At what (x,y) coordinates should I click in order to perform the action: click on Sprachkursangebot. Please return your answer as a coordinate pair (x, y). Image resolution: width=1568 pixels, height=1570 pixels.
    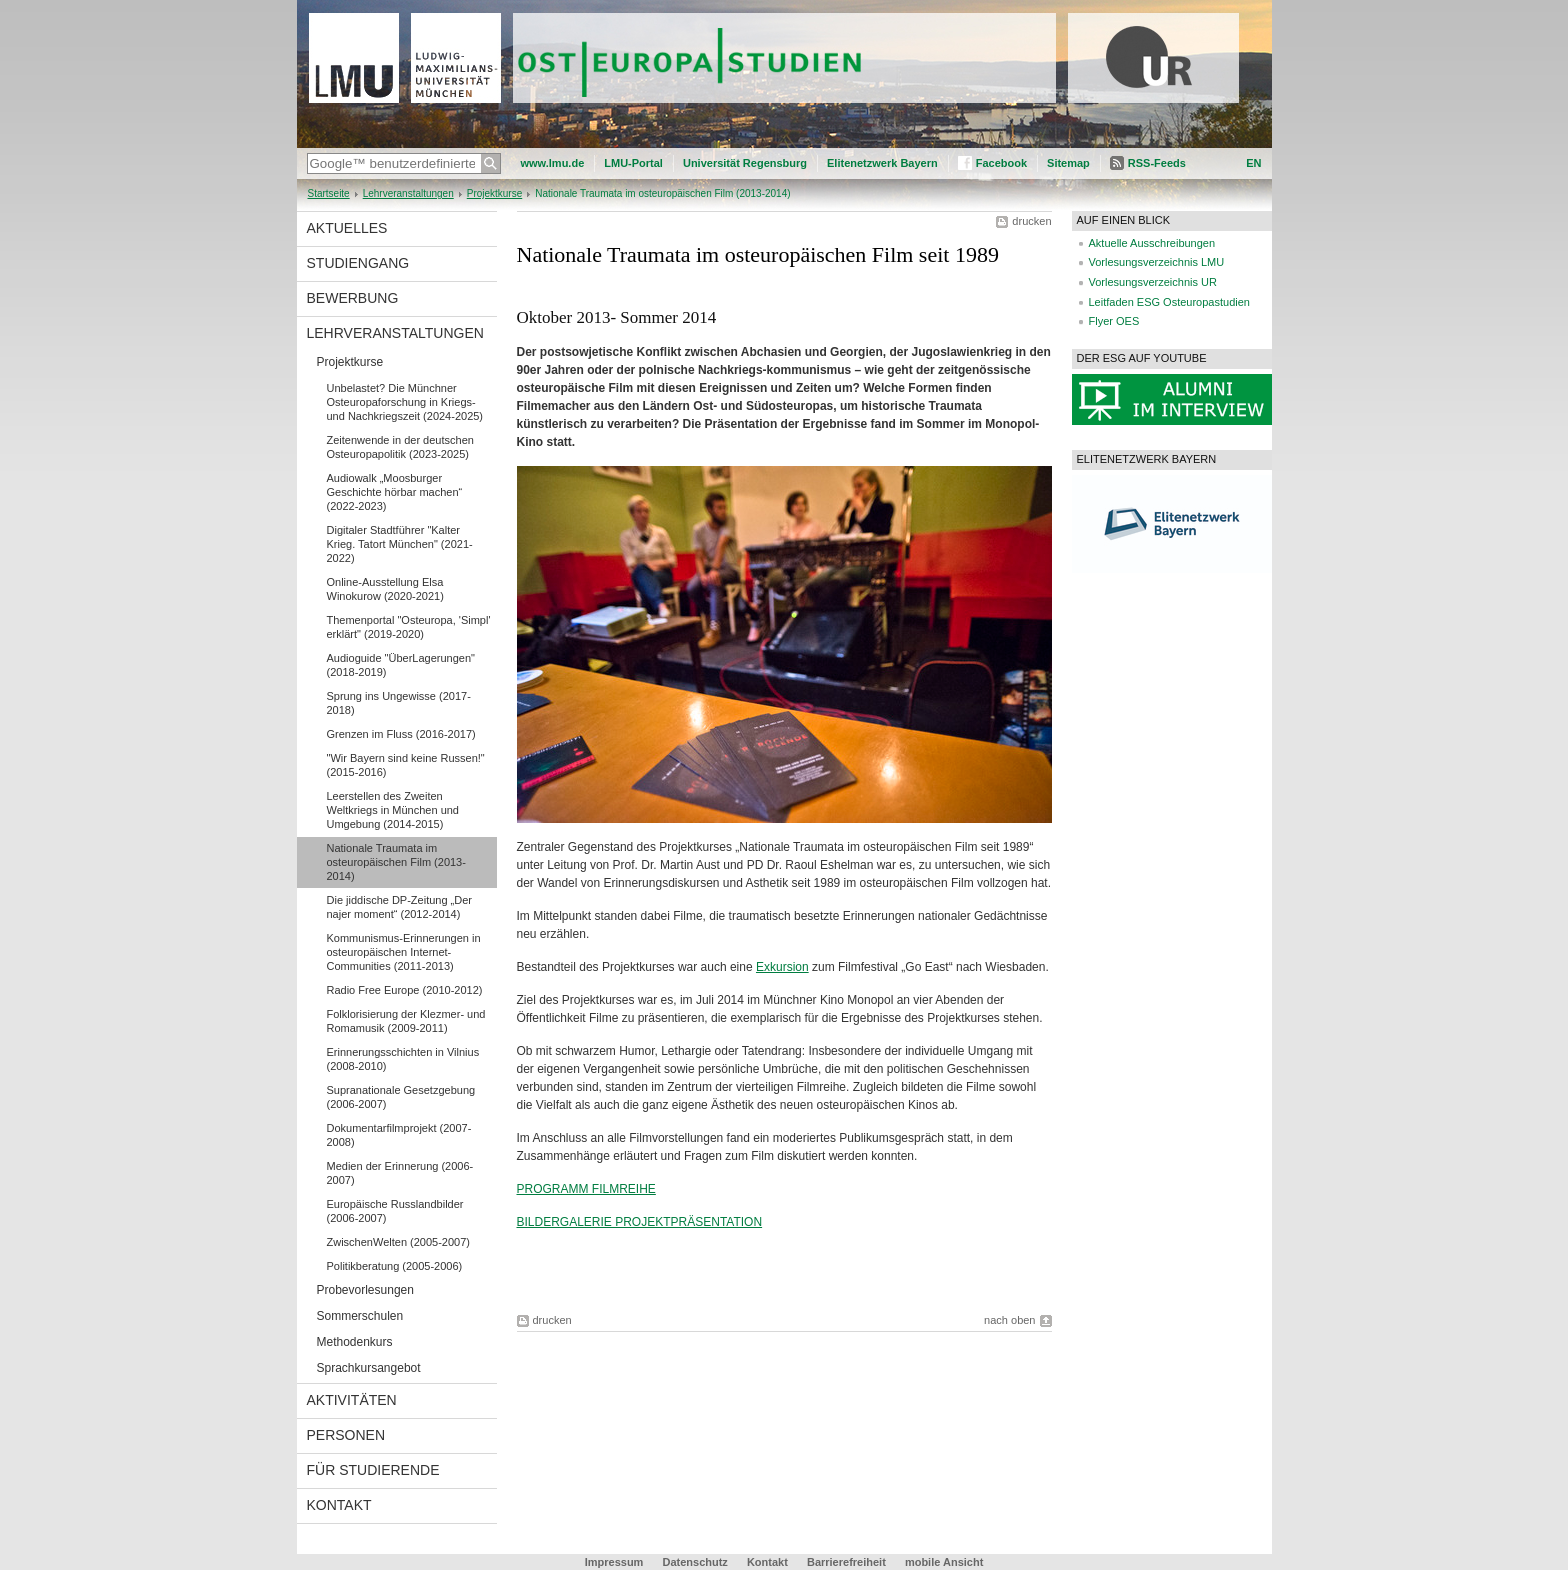
    Looking at the image, I should click on (369, 1368).